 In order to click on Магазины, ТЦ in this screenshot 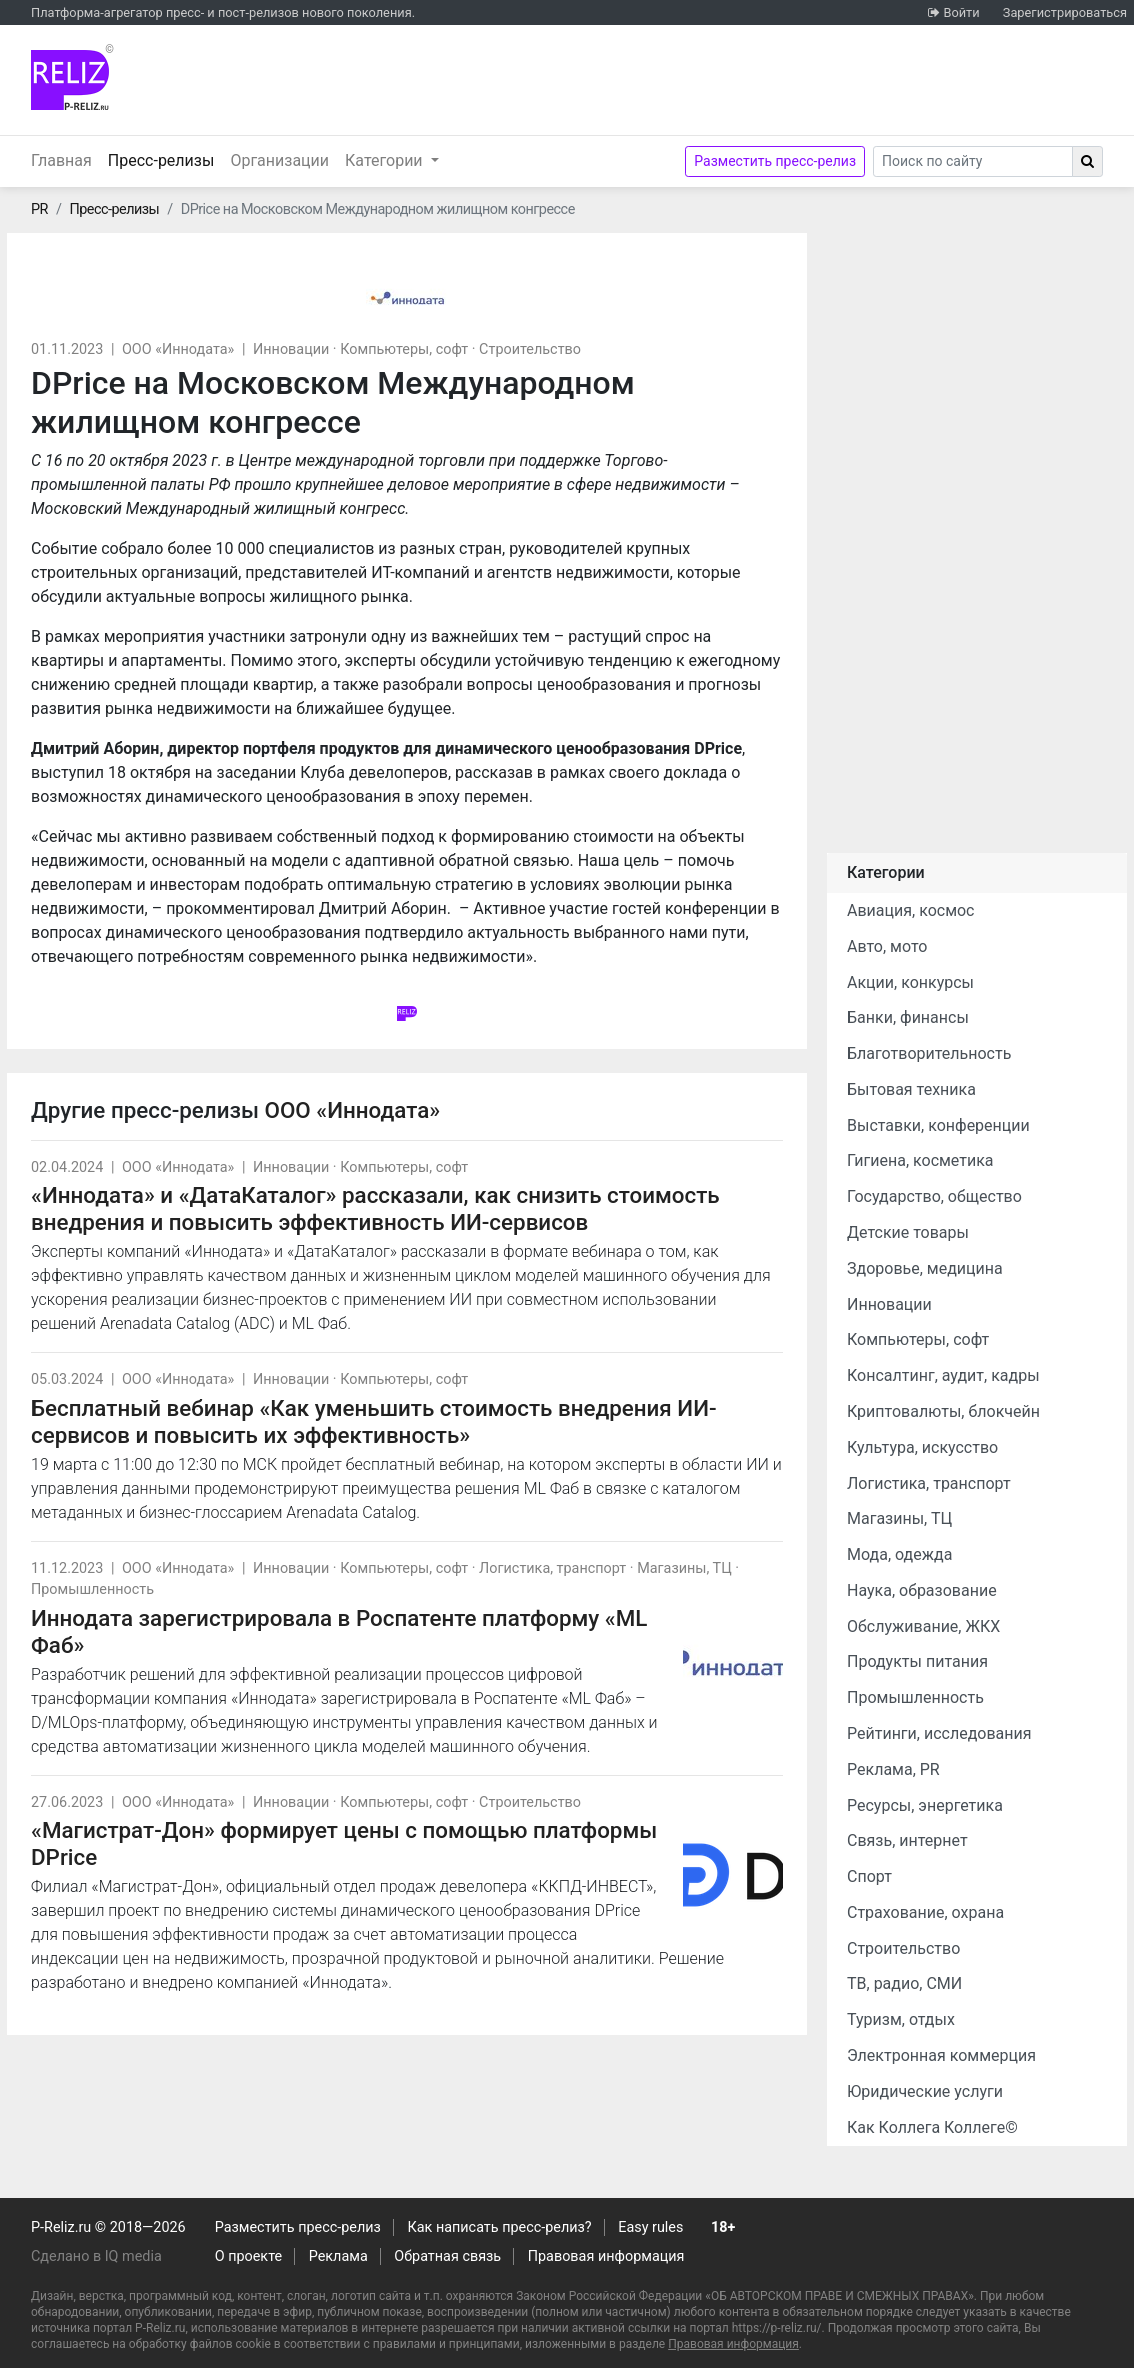, I will do `click(684, 1568)`.